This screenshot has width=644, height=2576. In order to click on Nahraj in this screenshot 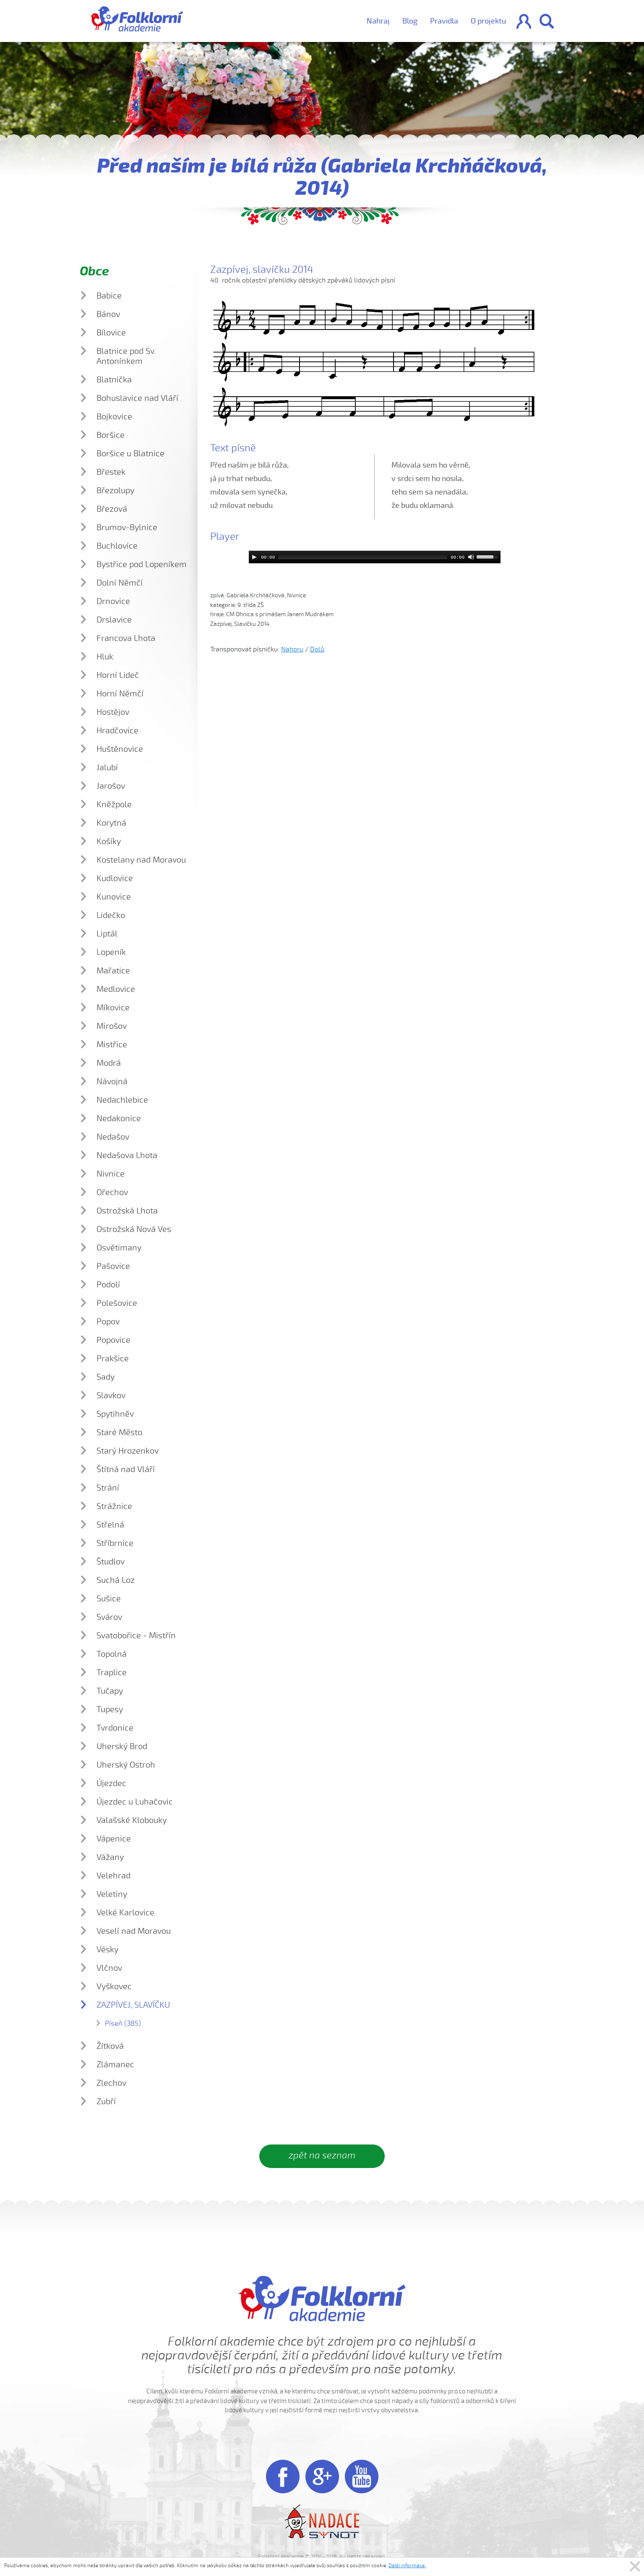, I will do `click(378, 21)`.